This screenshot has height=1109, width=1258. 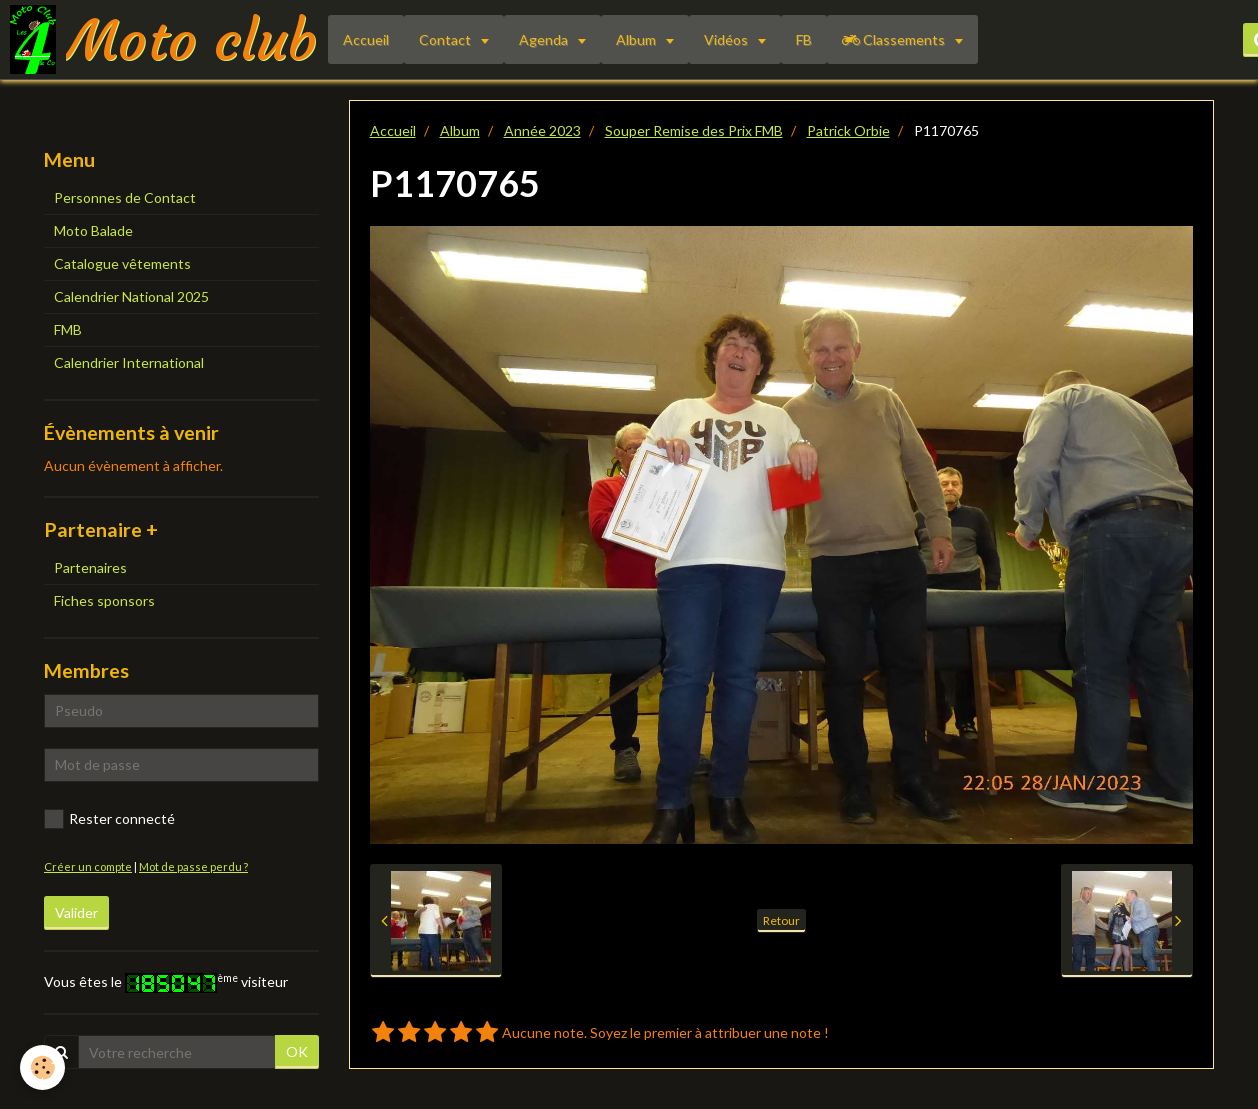 I want to click on Personnes de Contact, so click(x=125, y=197).